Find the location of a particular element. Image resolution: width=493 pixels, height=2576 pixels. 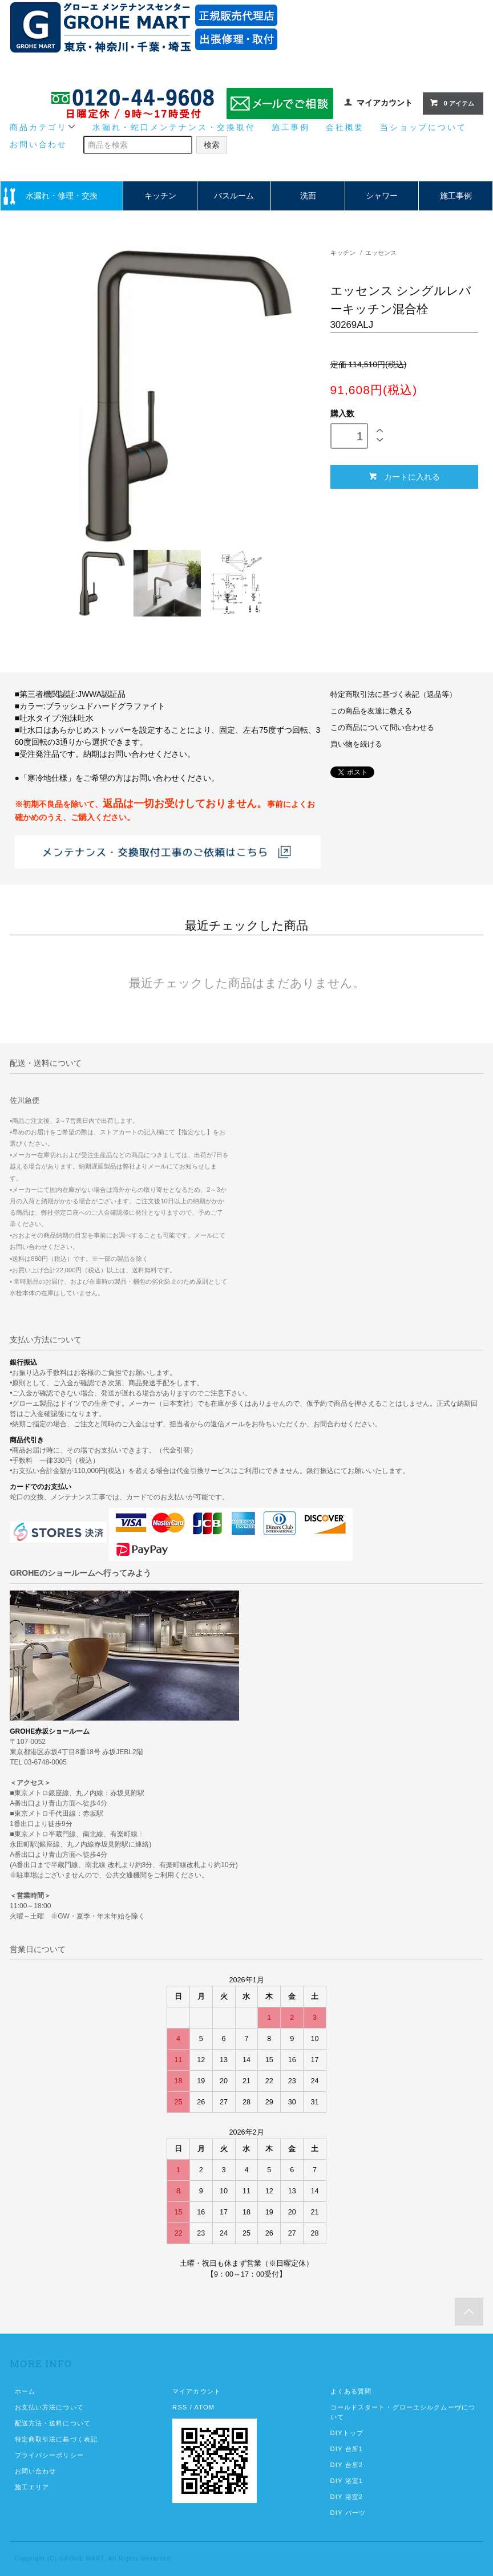

DIY パーツ is located at coordinates (348, 2512).